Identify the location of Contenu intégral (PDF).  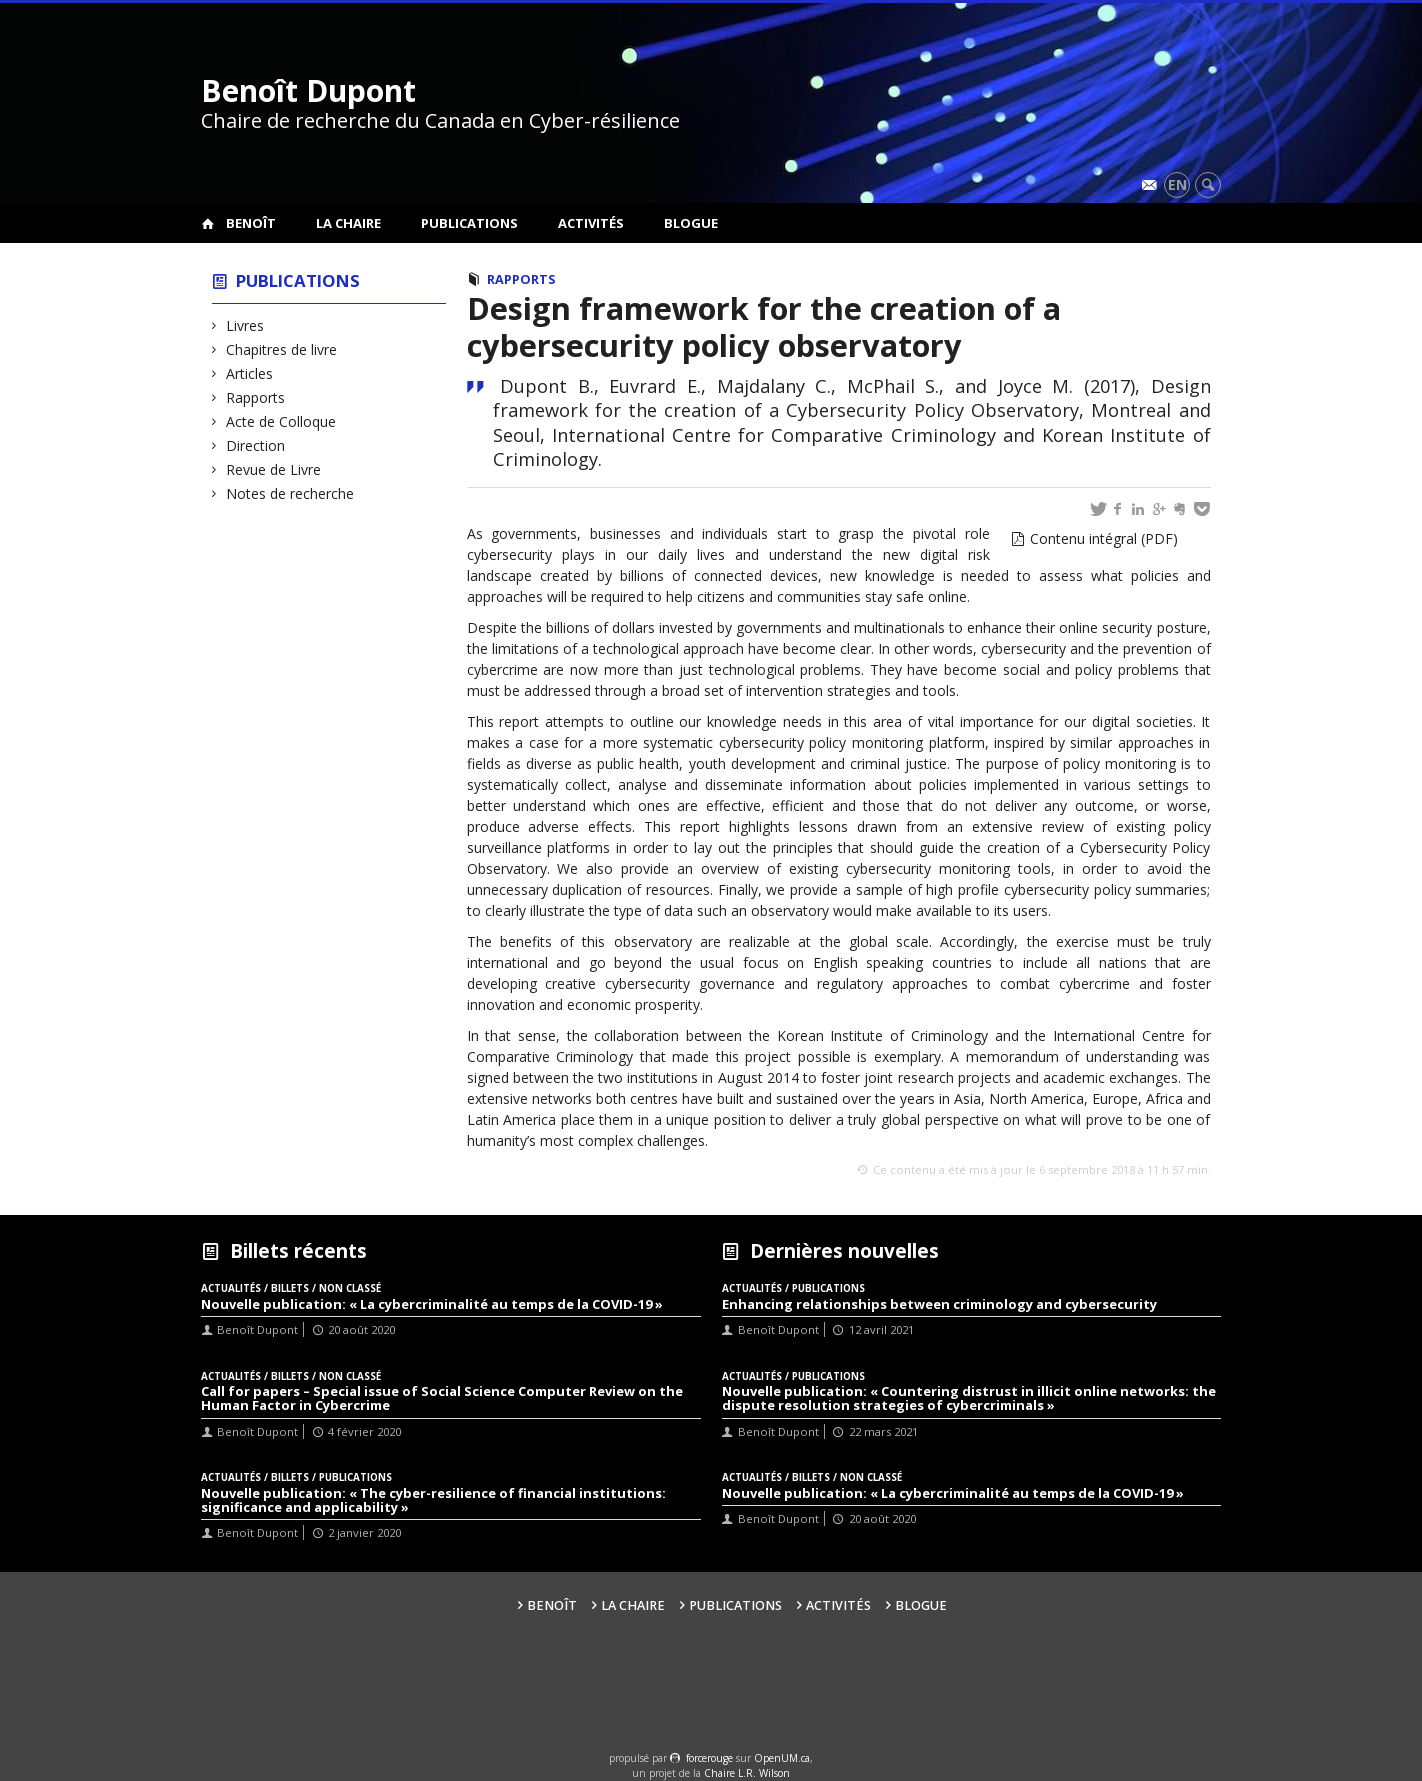
(1104, 538).